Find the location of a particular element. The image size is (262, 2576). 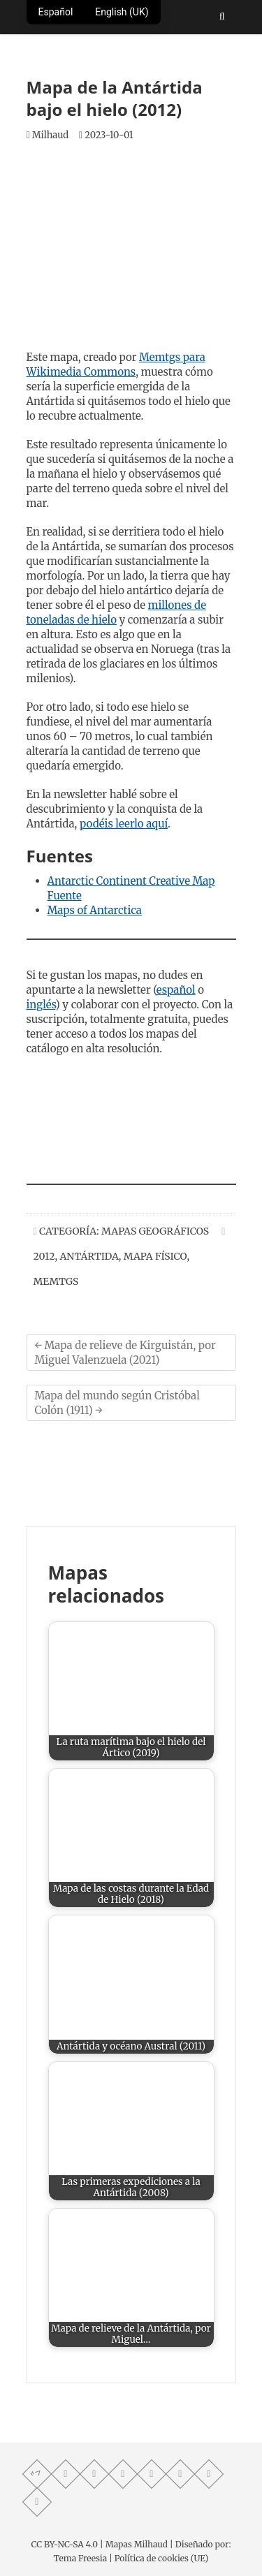

Tema Freesia is located at coordinates (80, 2558).